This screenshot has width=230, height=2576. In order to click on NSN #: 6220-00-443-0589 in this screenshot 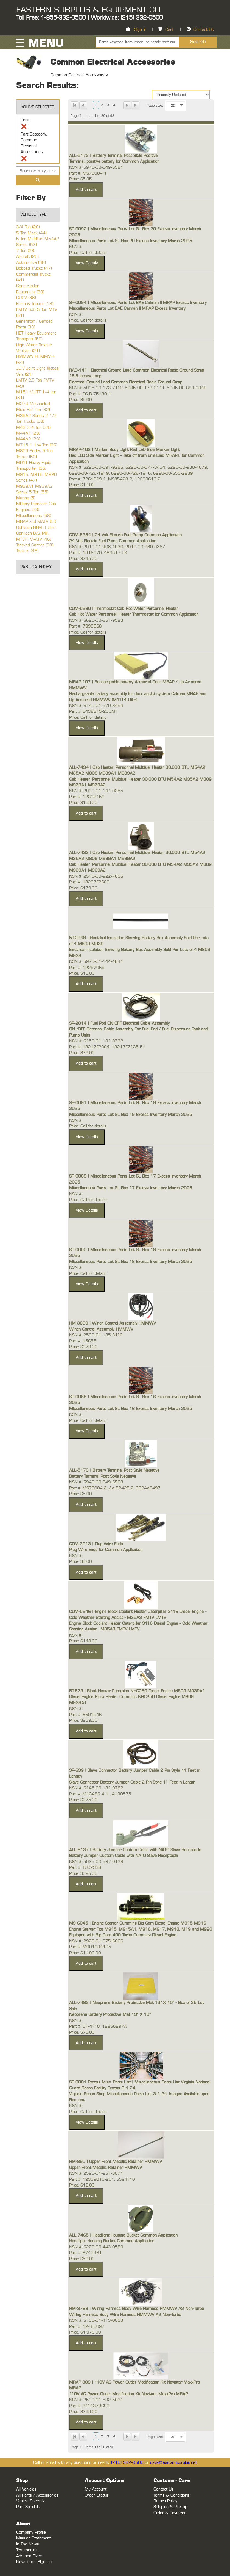, I will do `click(96, 2247)`.